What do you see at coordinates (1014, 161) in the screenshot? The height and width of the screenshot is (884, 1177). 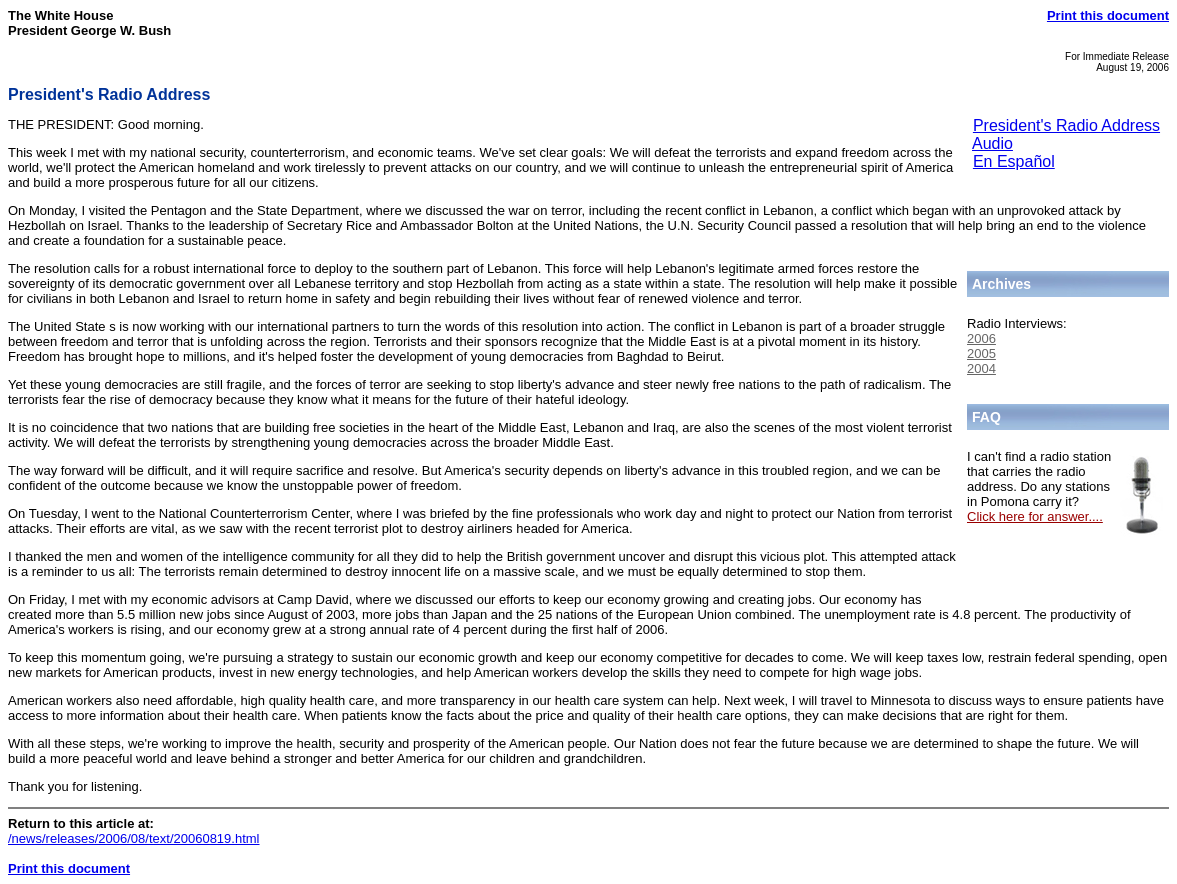 I see `En Español` at bounding box center [1014, 161].